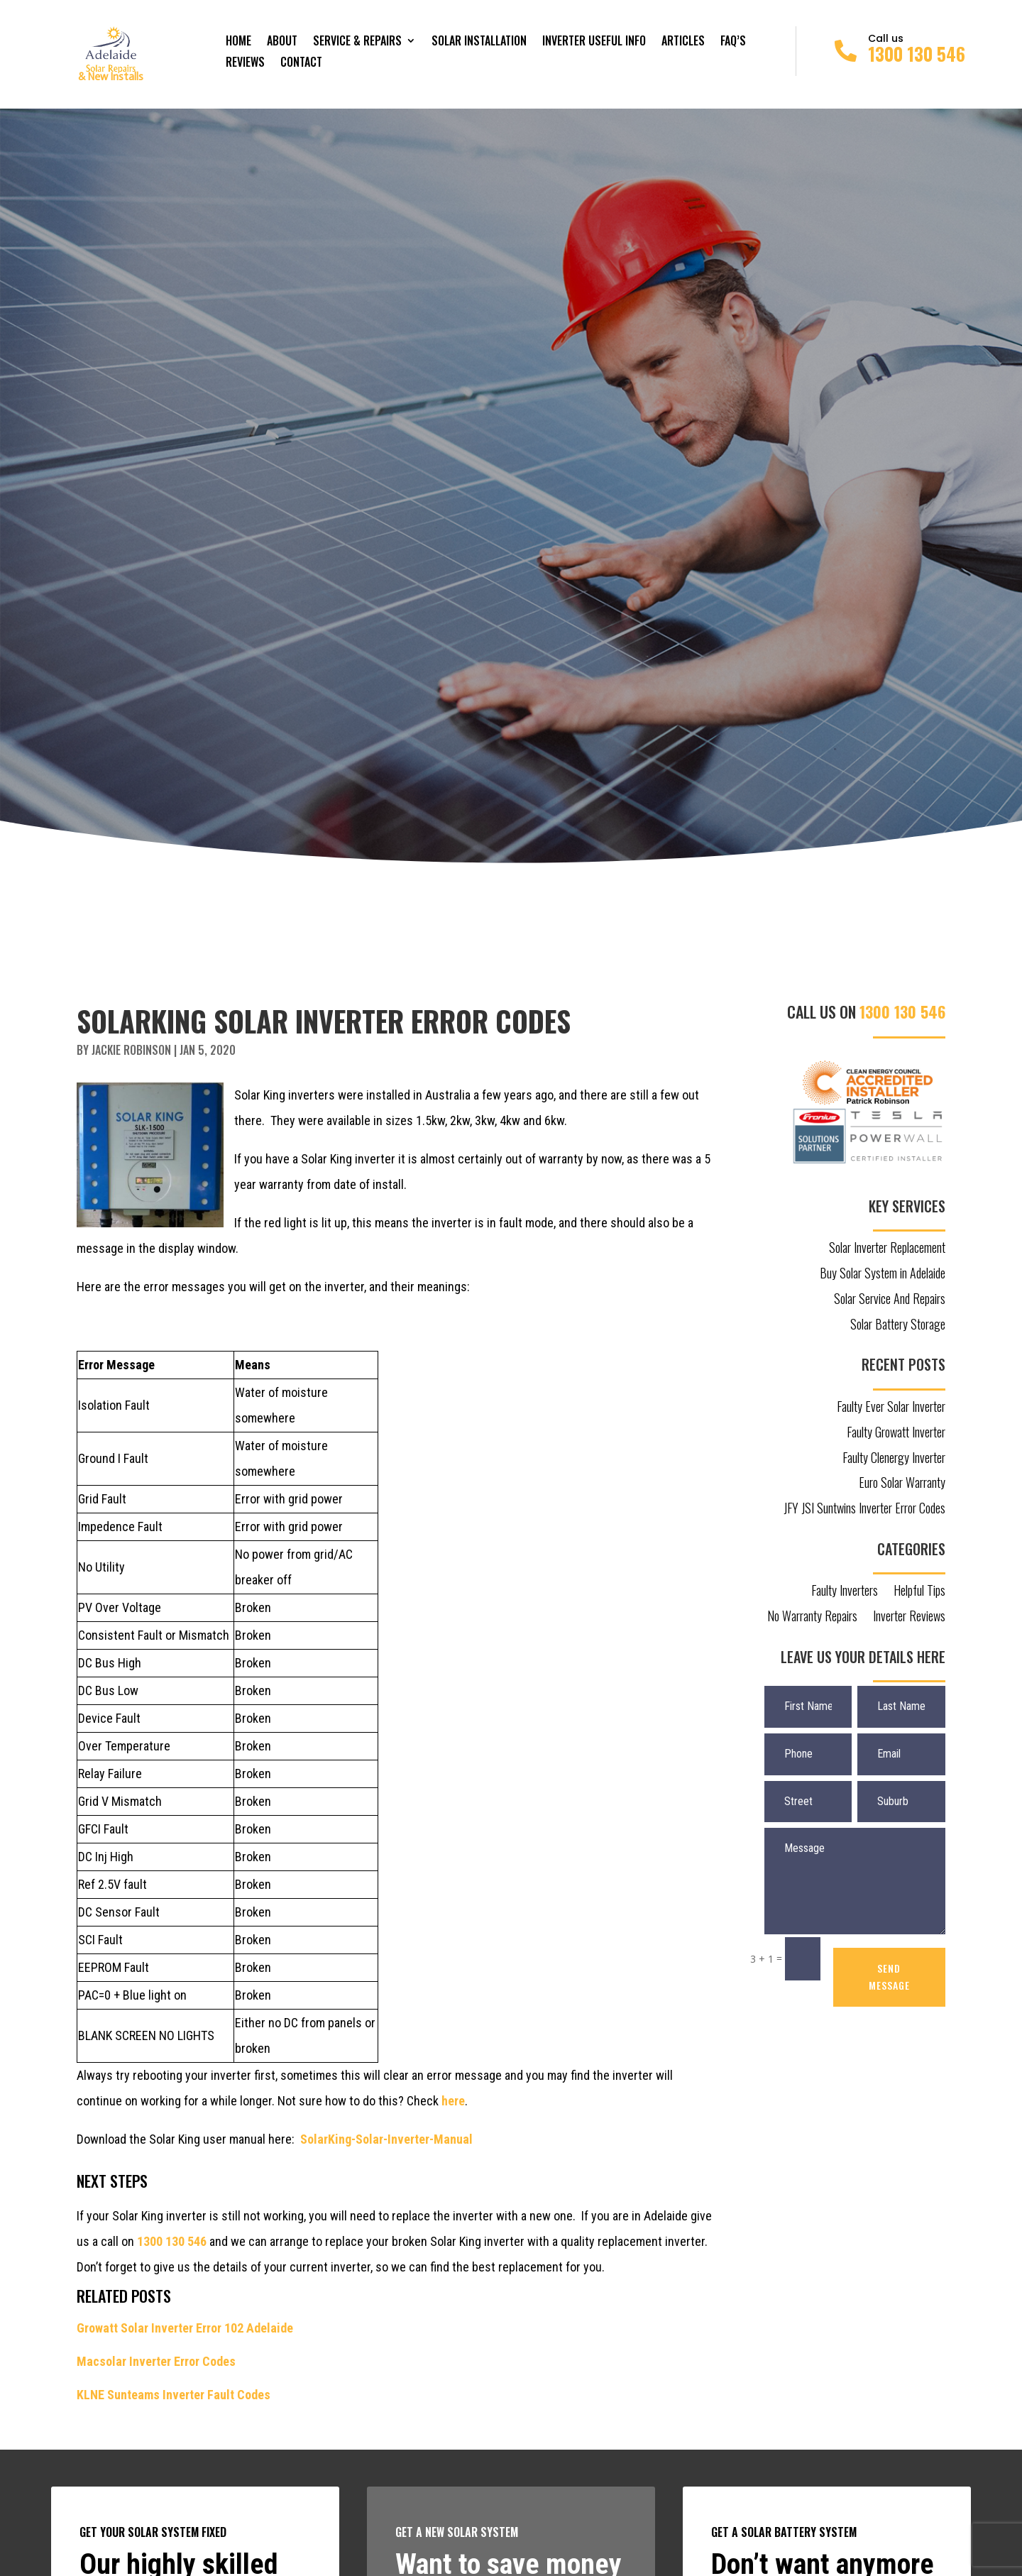 The image size is (1022, 2576). Describe the element at coordinates (844, 1591) in the screenshot. I see `Faulty Inverters` at that location.